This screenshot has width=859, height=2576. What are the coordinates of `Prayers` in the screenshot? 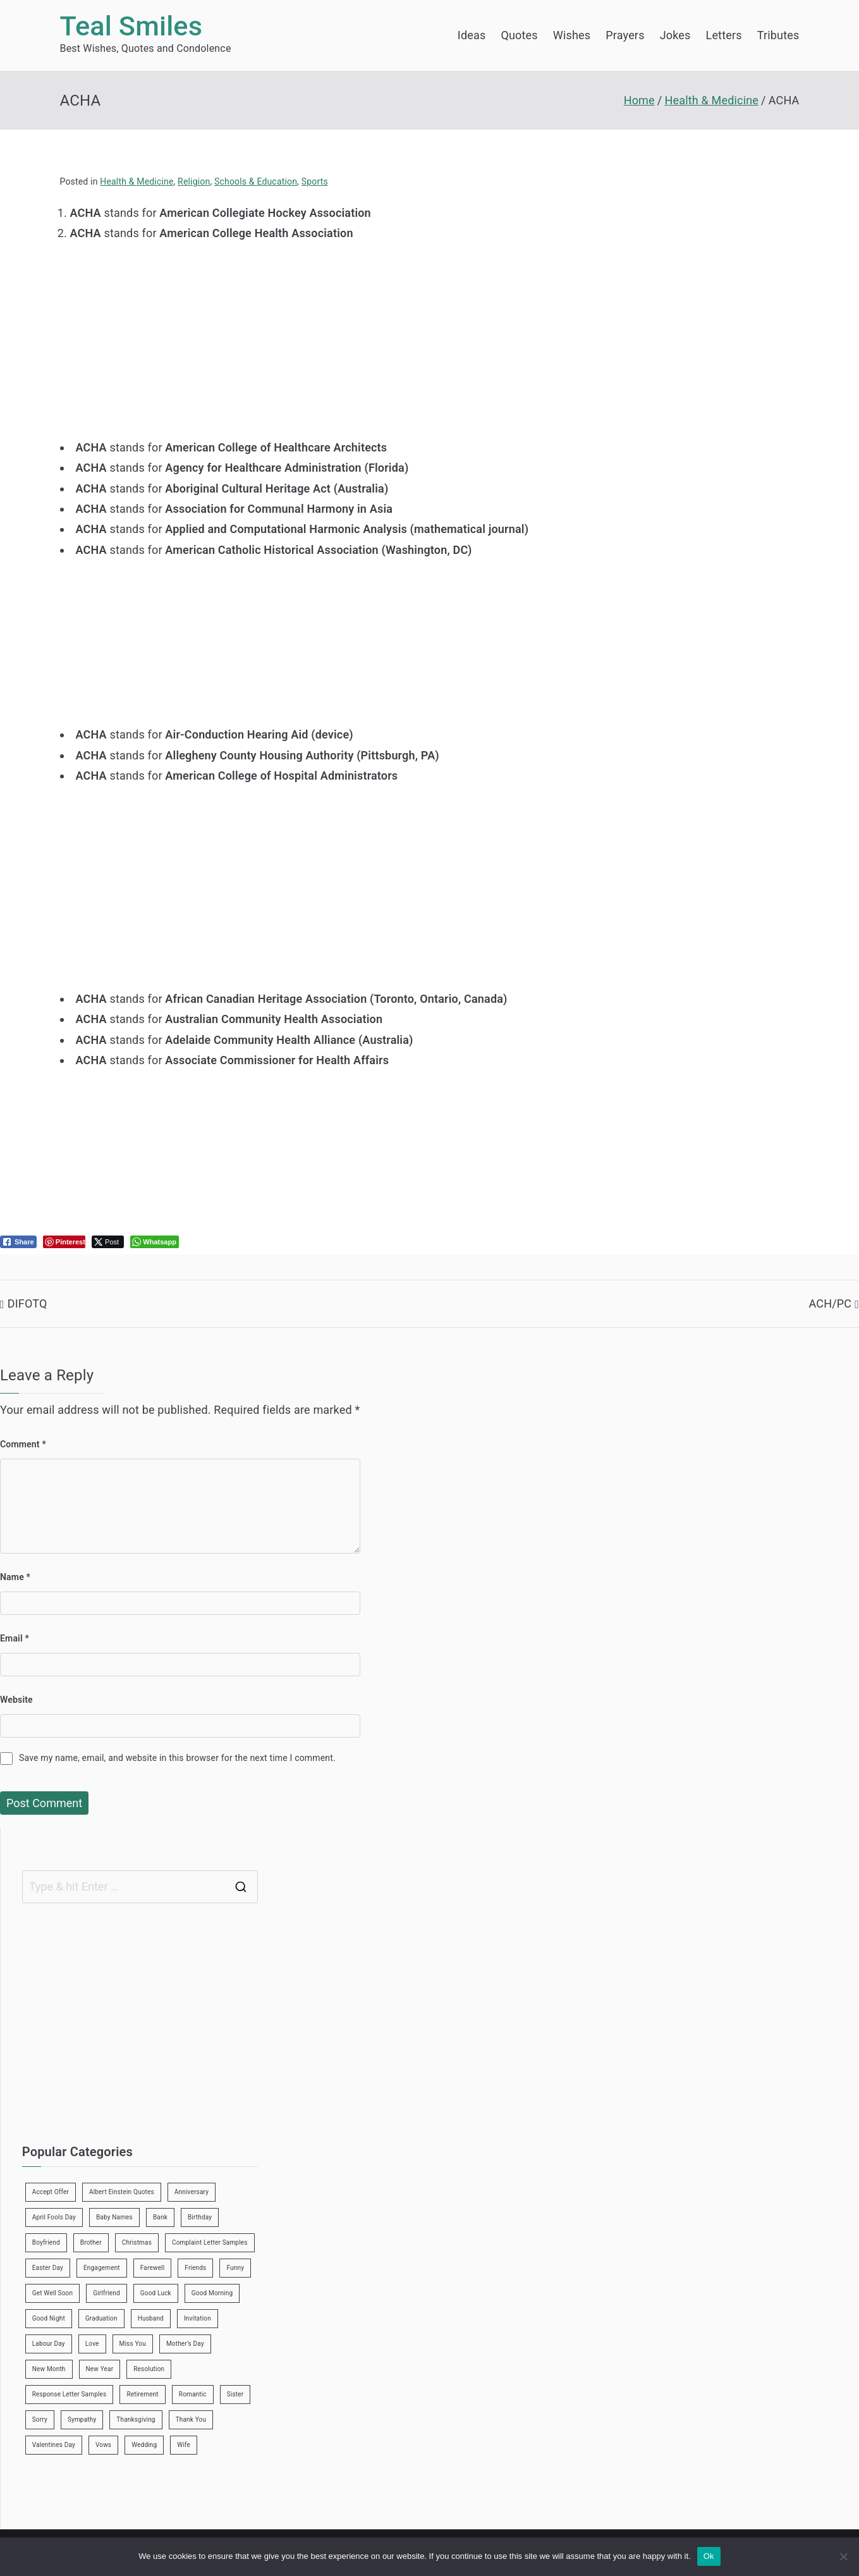 It's located at (625, 35).